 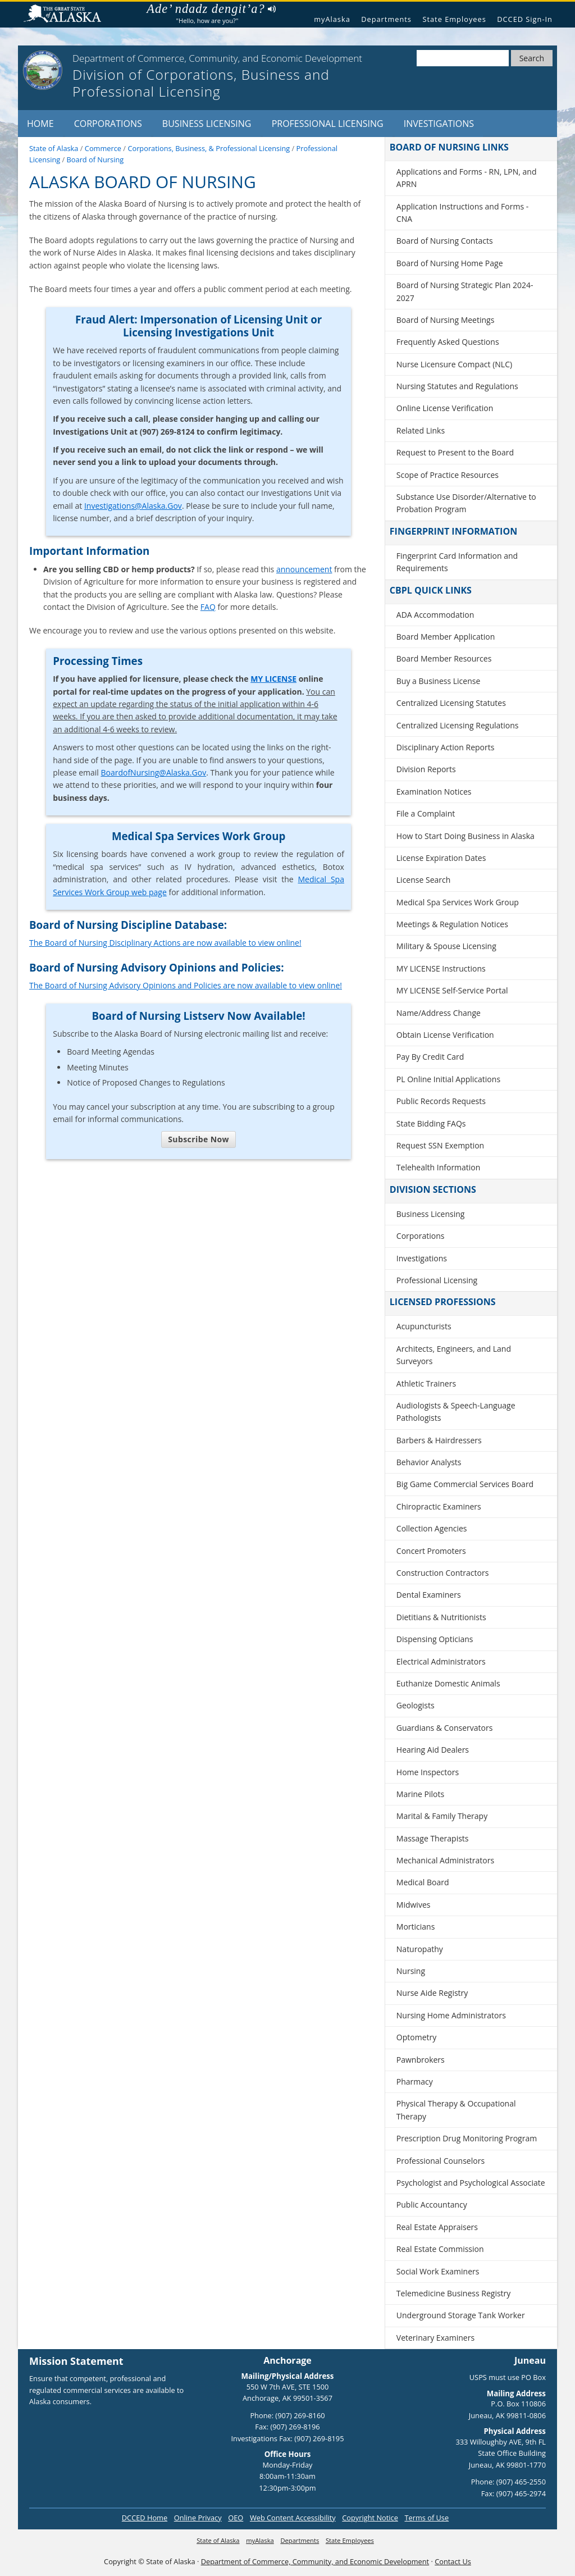 I want to click on Hearing Aid Dealers, so click(x=432, y=1749).